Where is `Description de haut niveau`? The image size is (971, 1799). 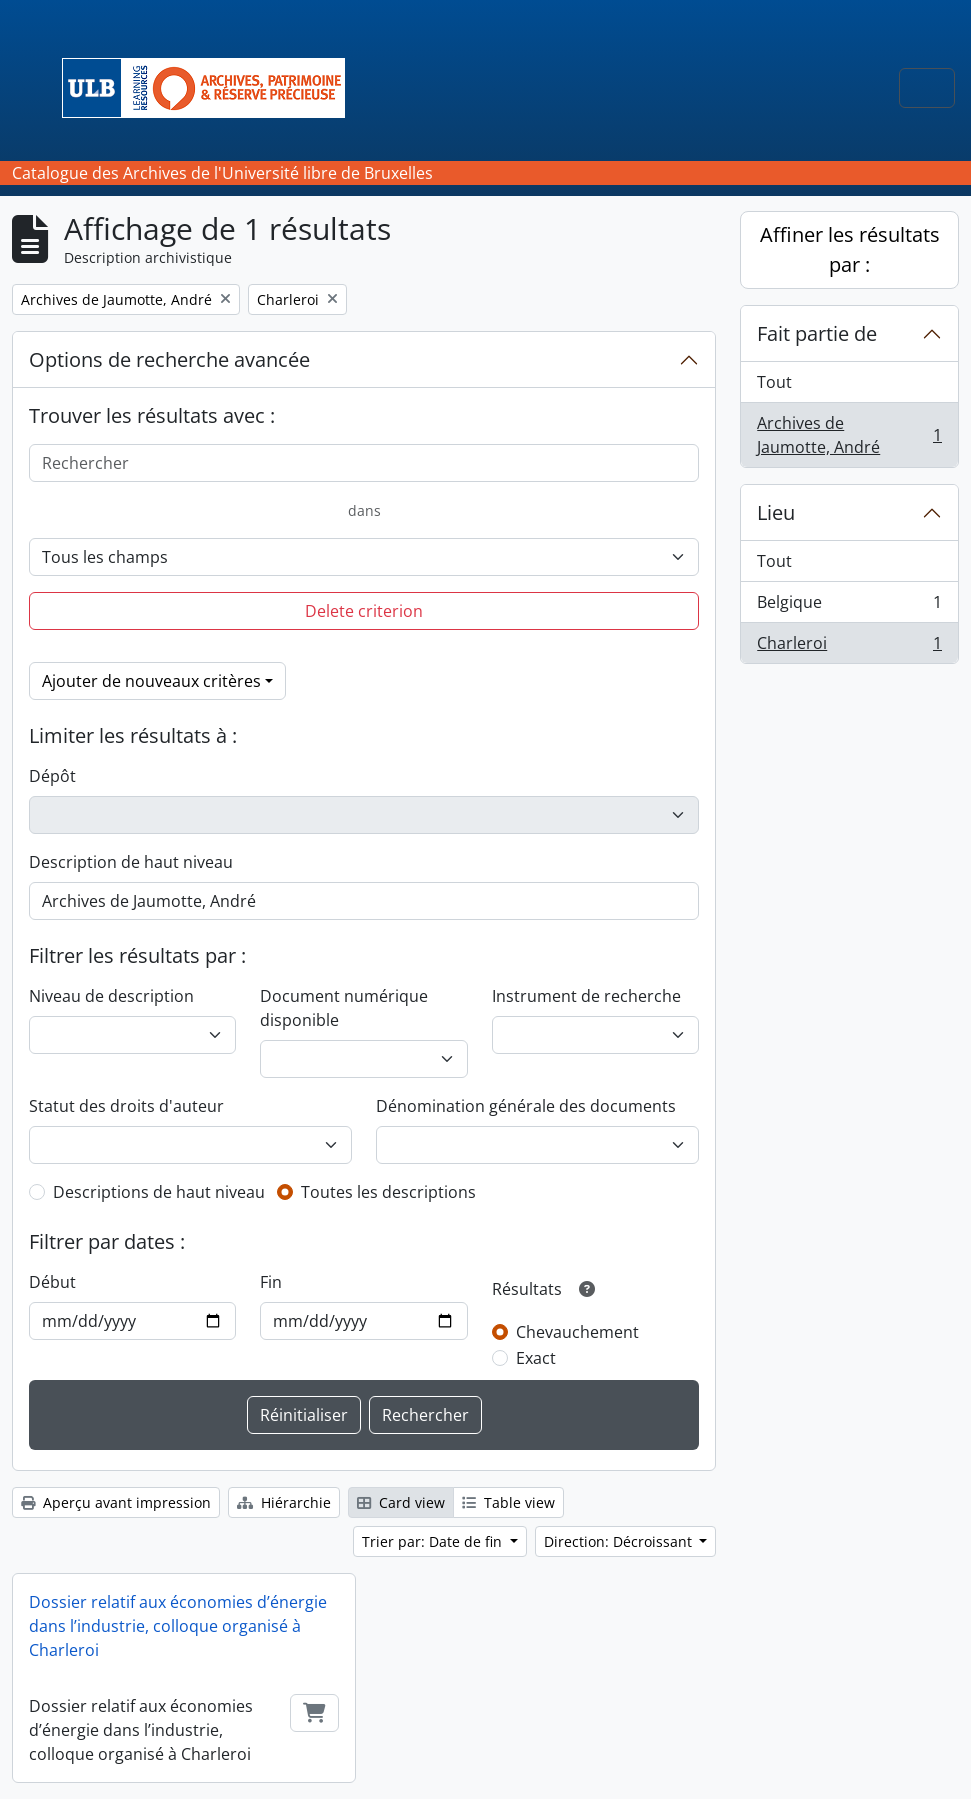
Description de haut niveau is located at coordinates (131, 862).